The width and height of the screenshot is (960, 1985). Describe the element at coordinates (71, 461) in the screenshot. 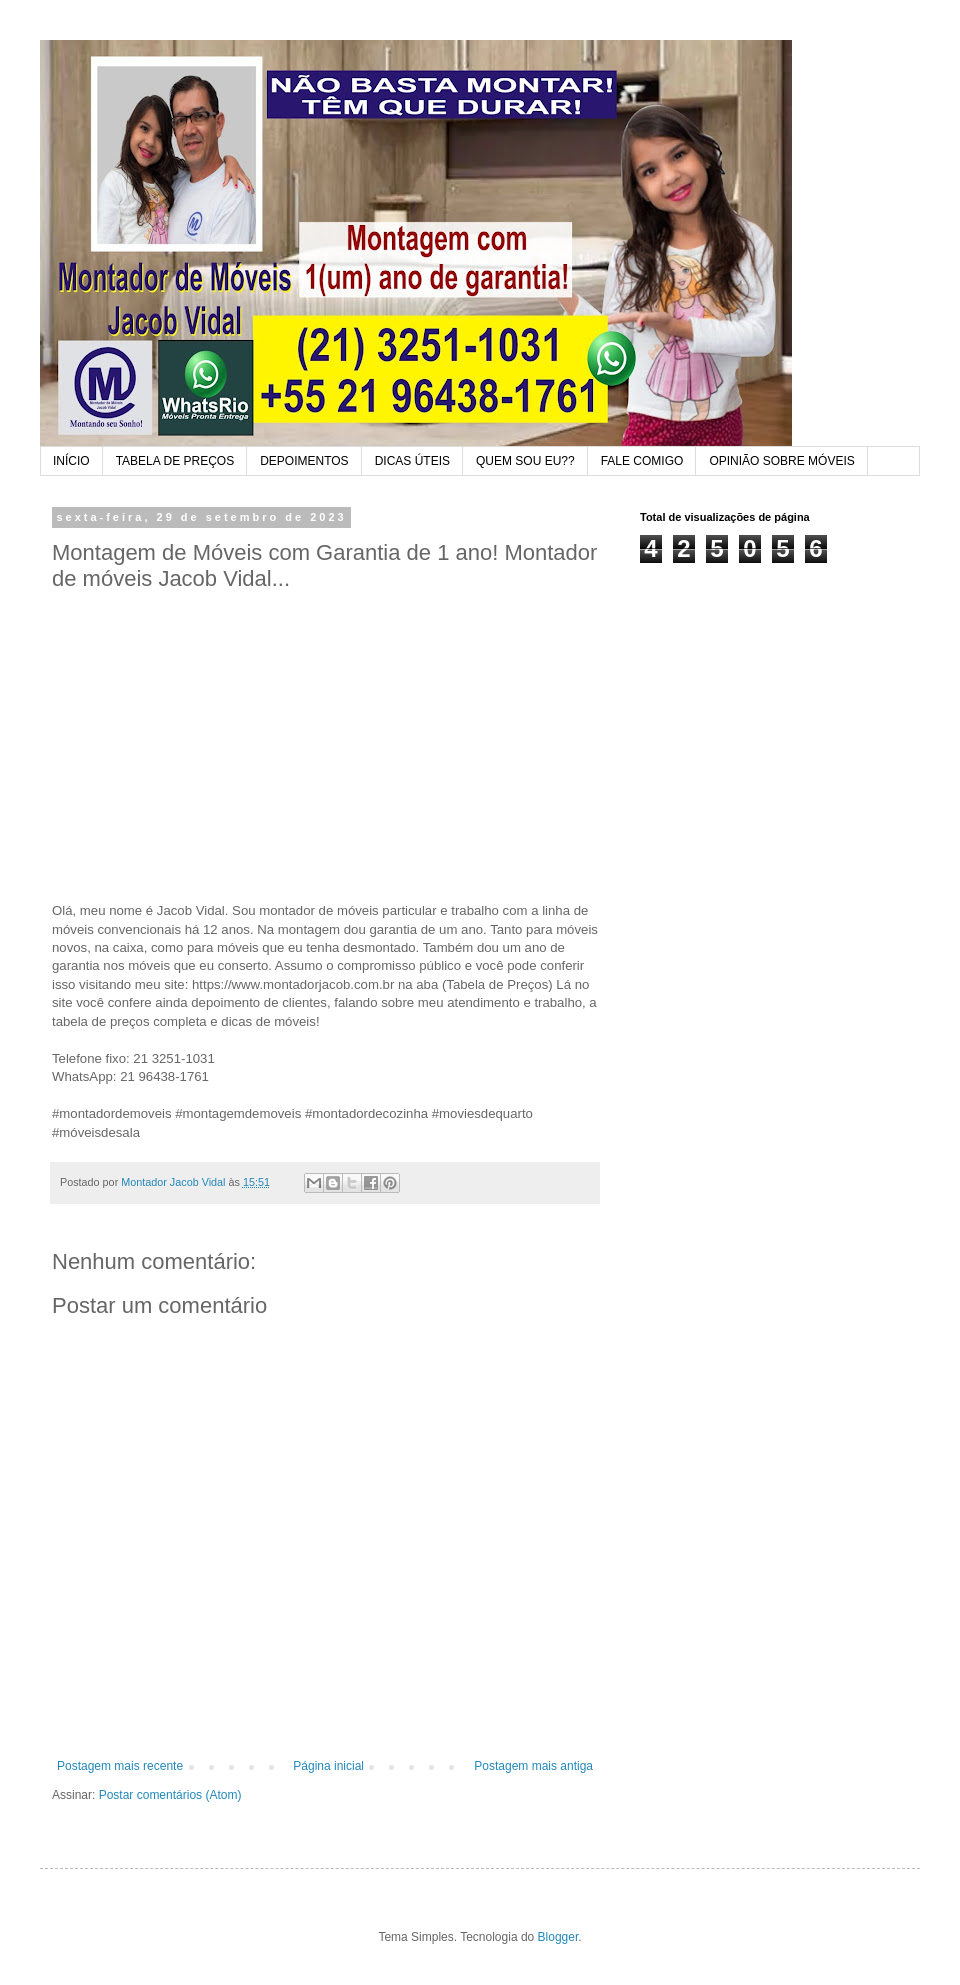

I see `INÍCIO` at that location.